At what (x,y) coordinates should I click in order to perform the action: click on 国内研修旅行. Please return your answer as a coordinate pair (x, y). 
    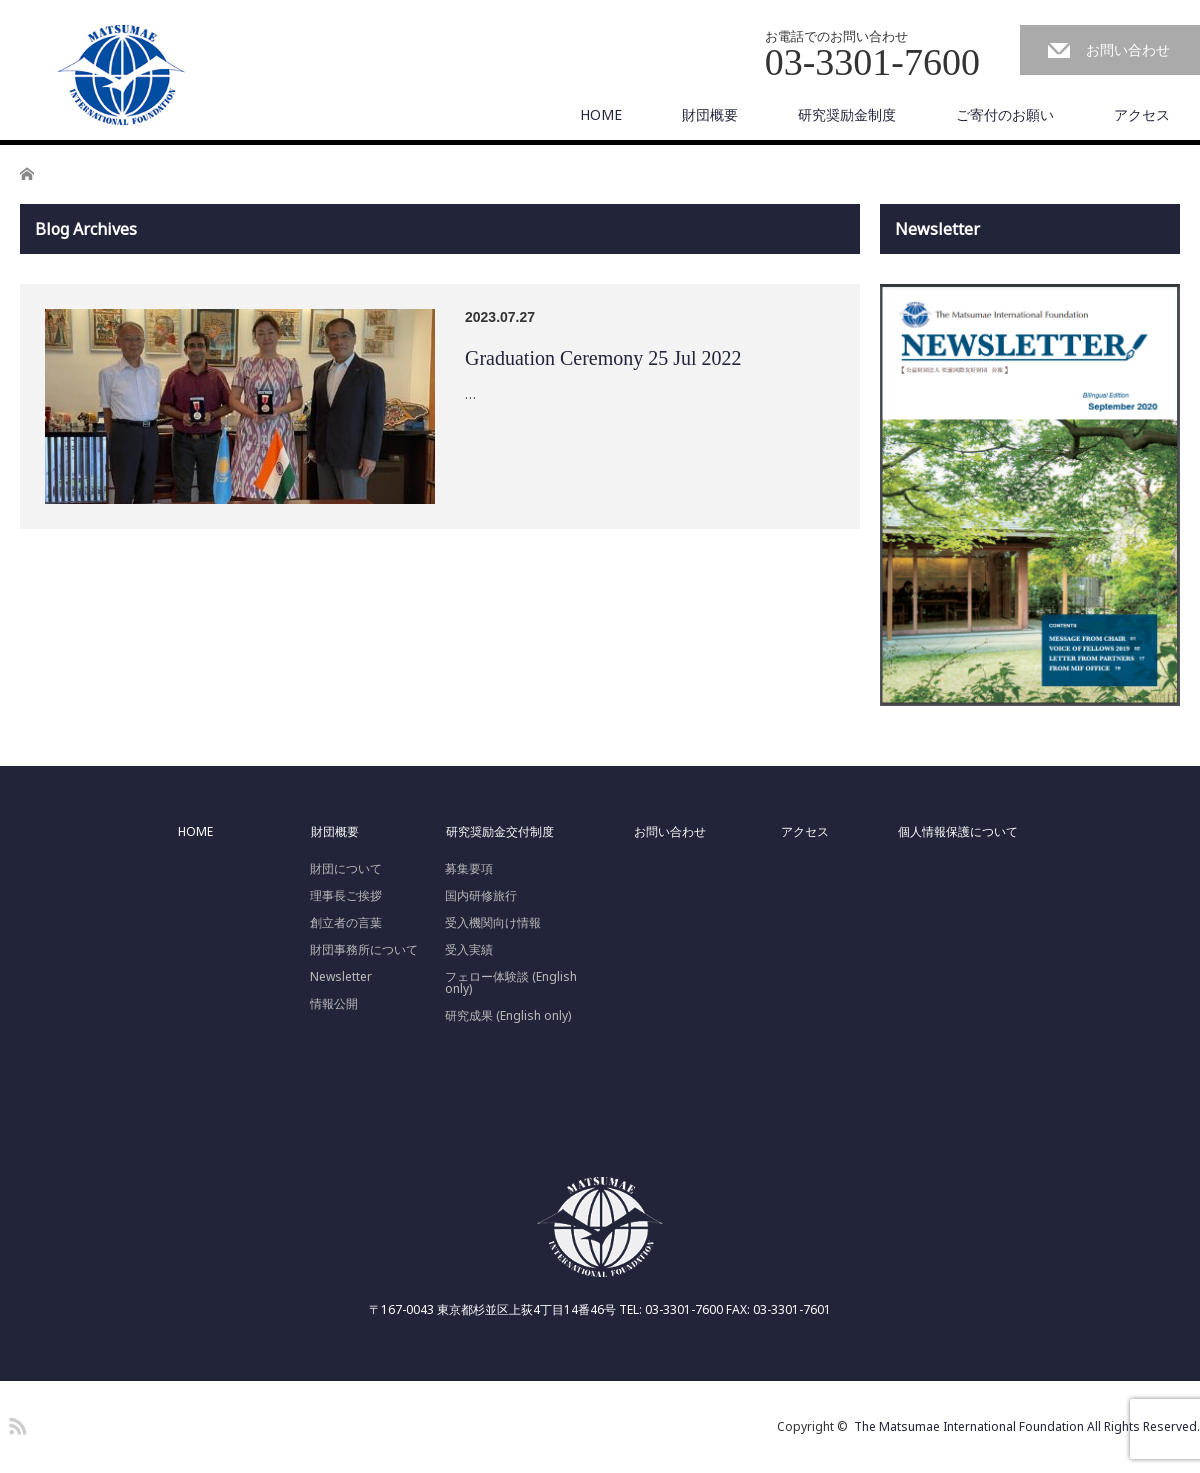
    Looking at the image, I should click on (481, 896).